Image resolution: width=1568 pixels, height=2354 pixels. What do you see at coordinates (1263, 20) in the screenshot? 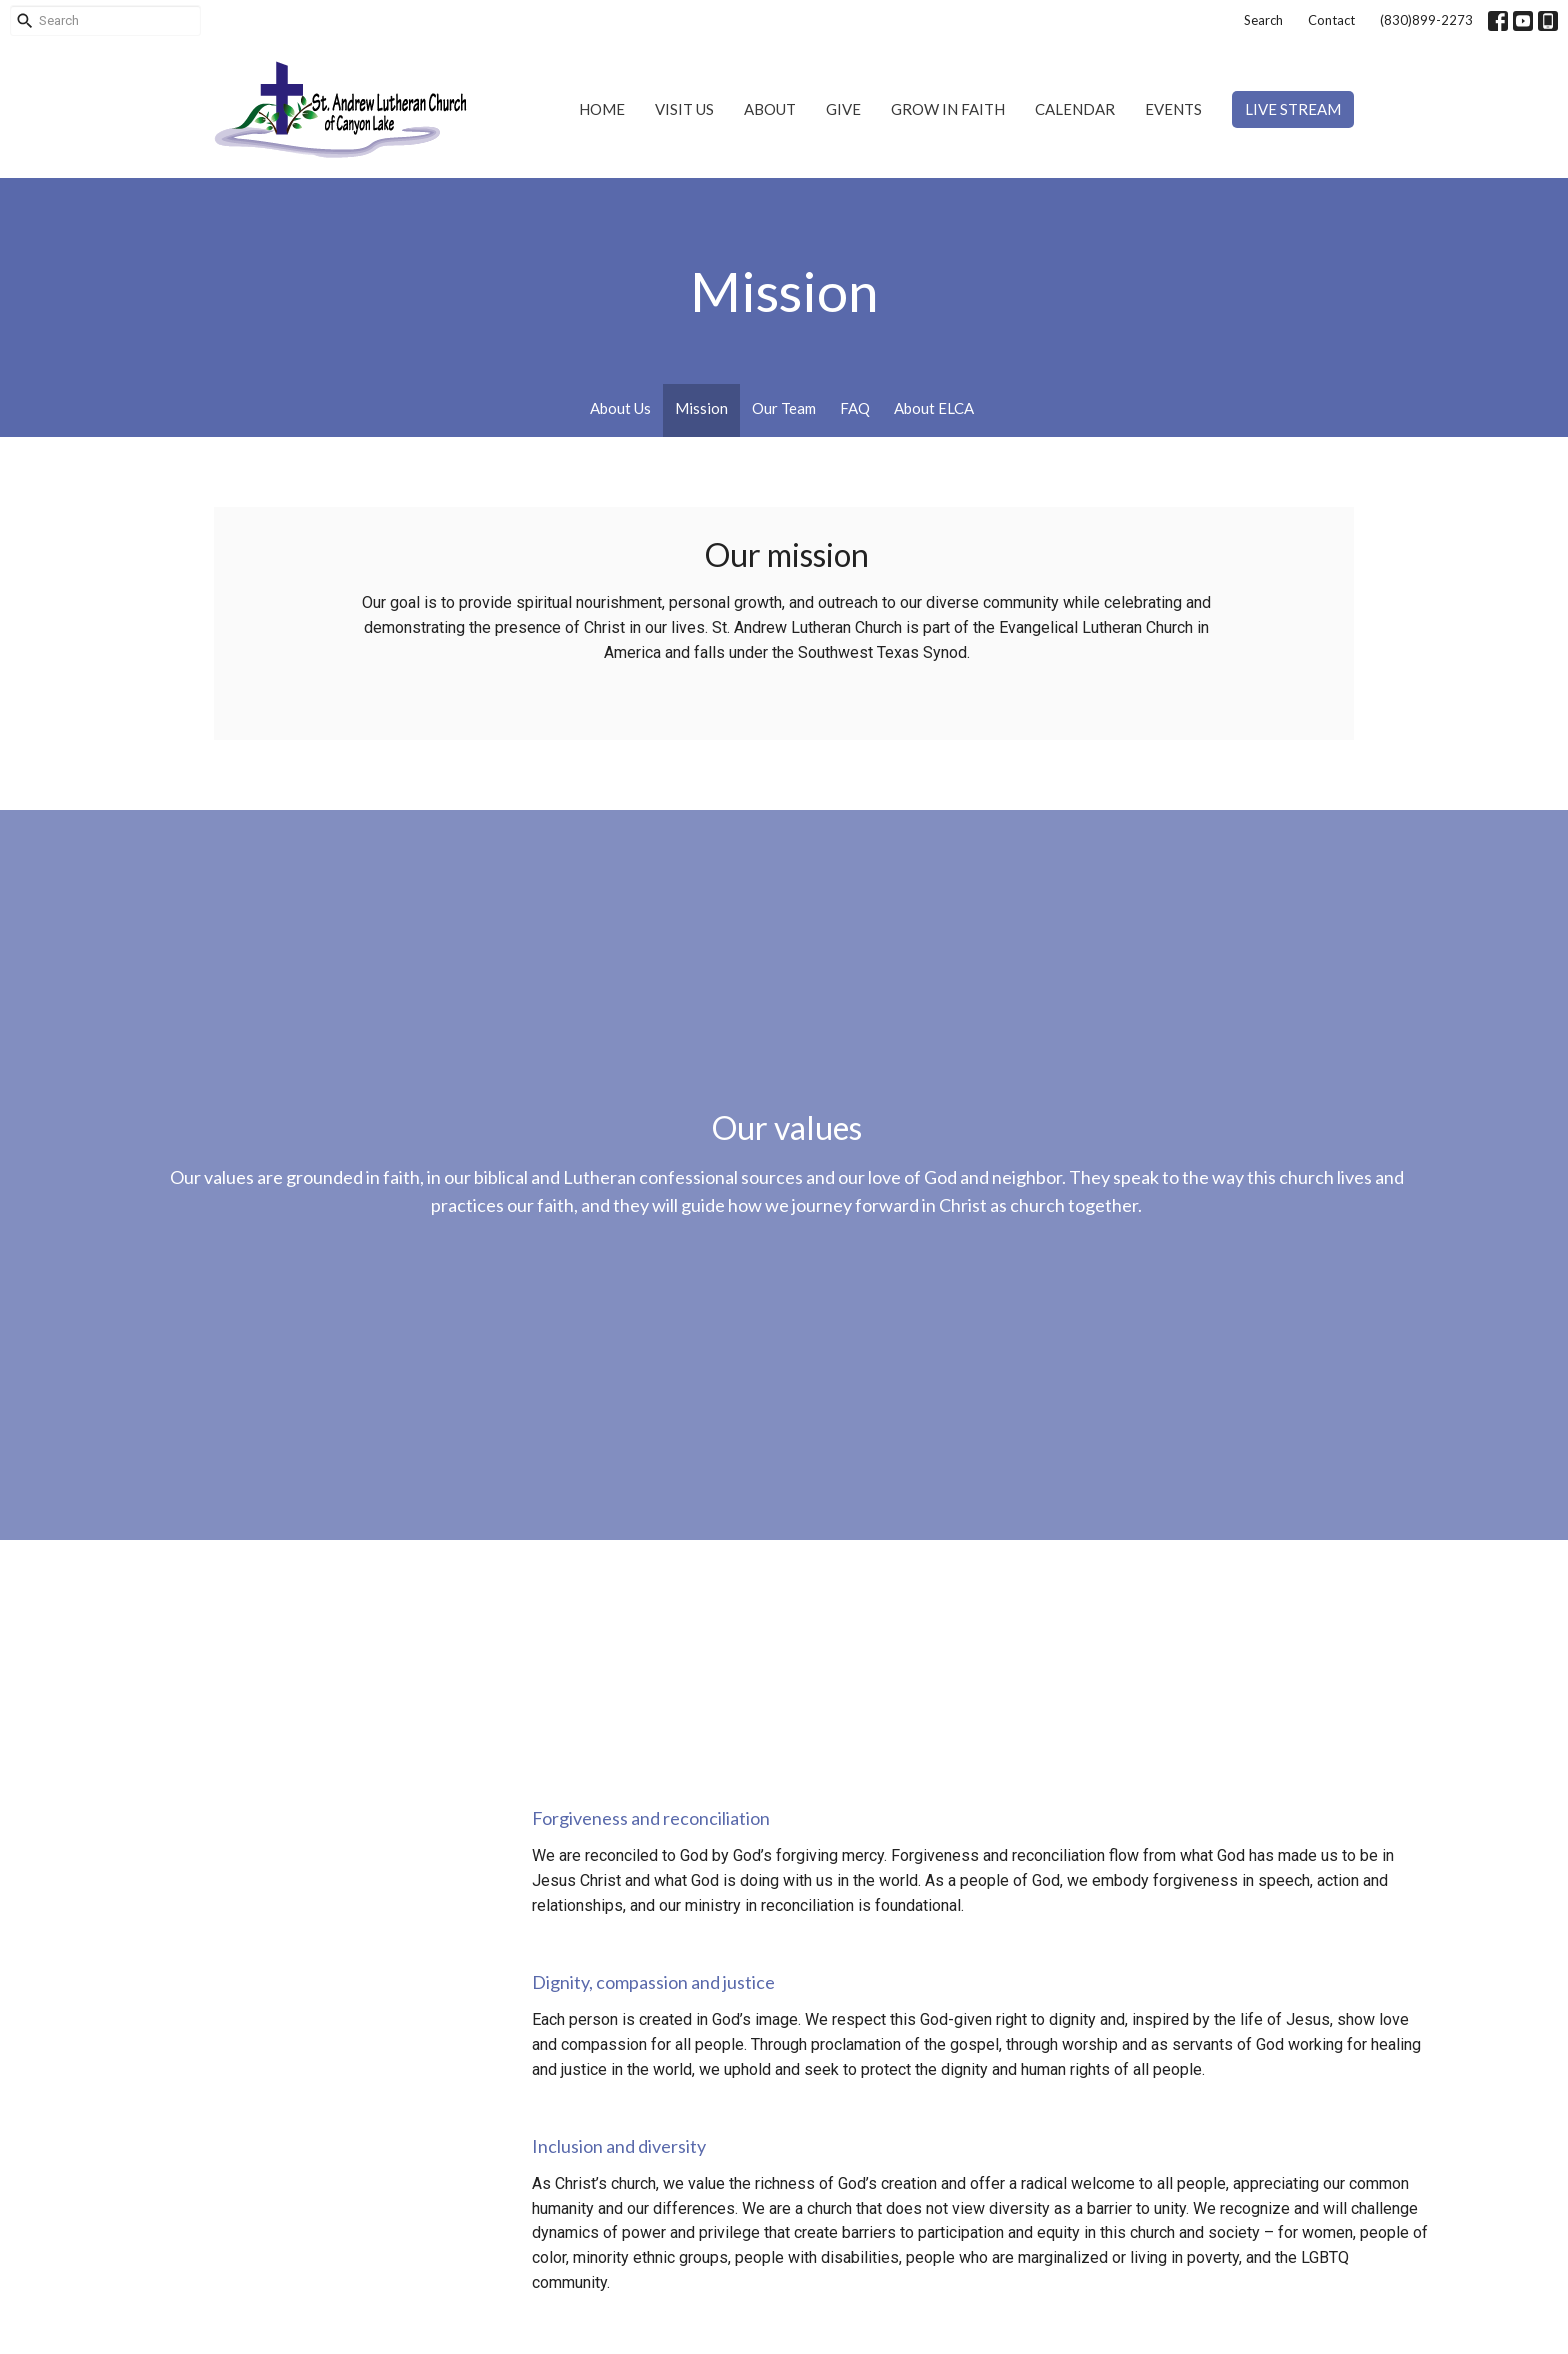
I see `Search` at bounding box center [1263, 20].